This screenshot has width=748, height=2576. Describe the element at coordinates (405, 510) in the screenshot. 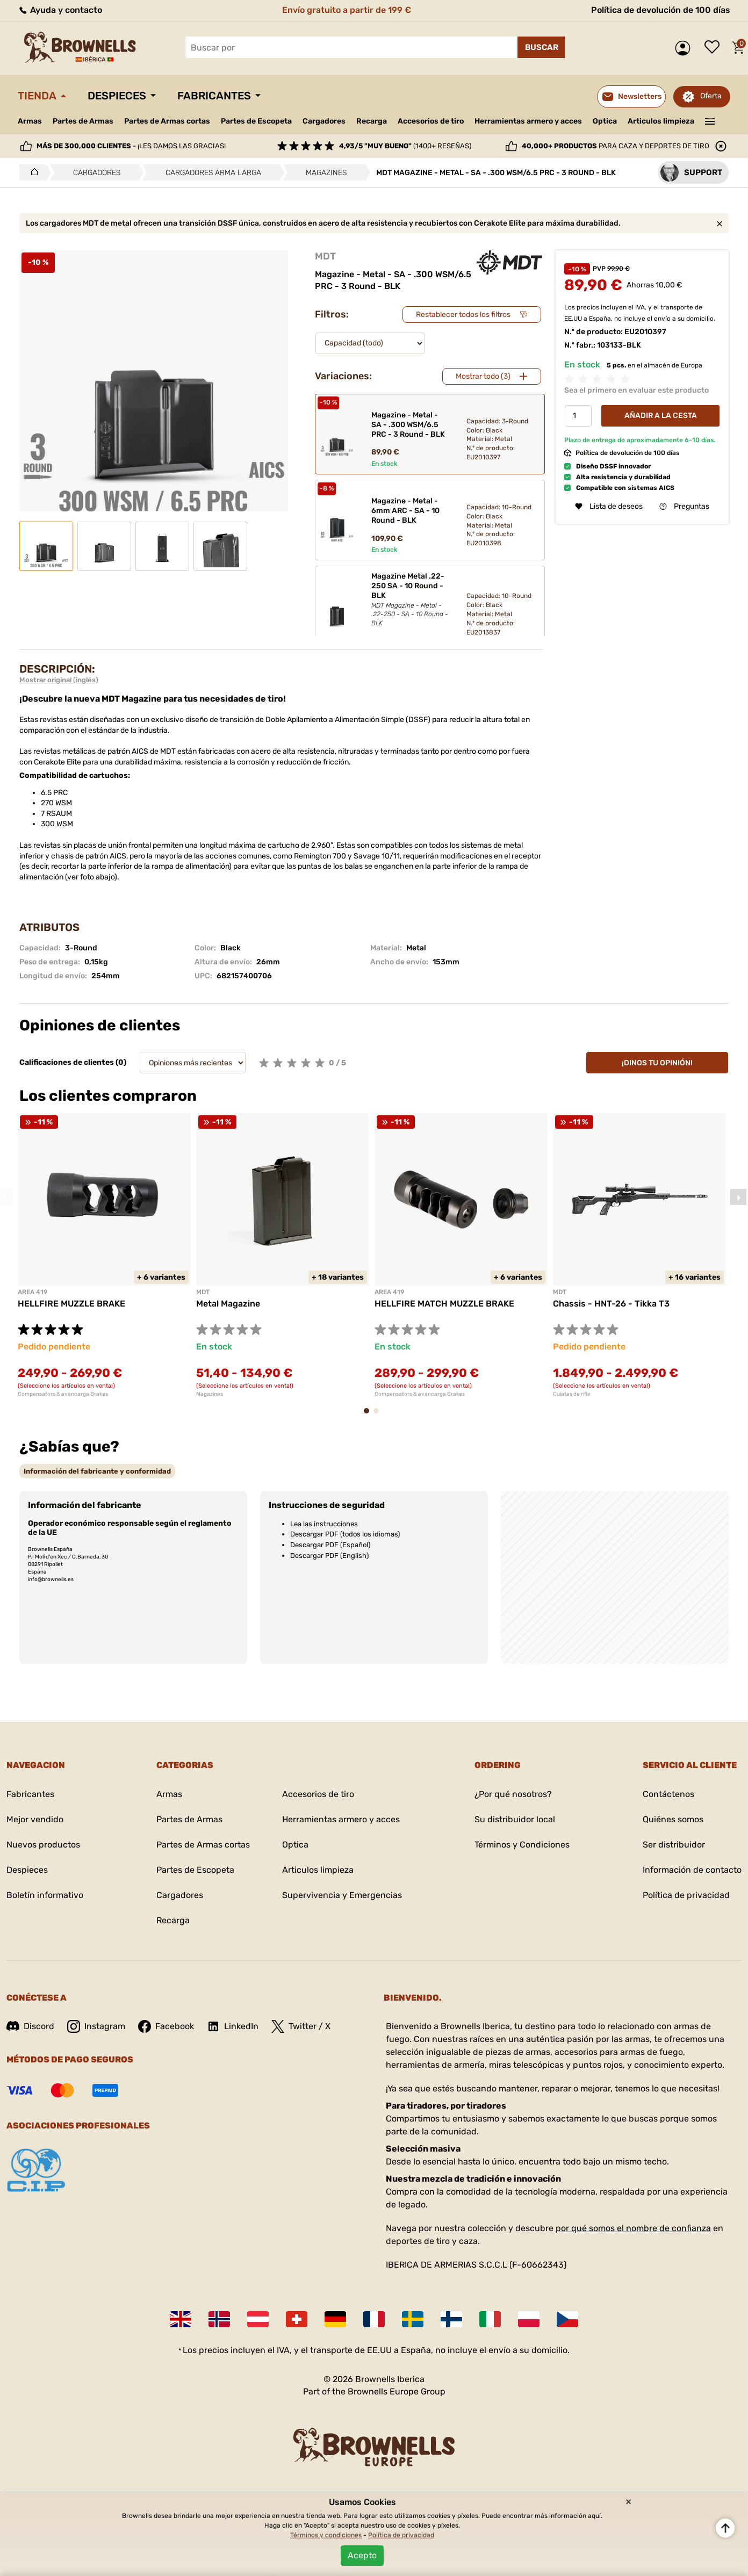

I see `Magazine - Metal - 6mm ARC - SA - 10 Round - BLK` at that location.